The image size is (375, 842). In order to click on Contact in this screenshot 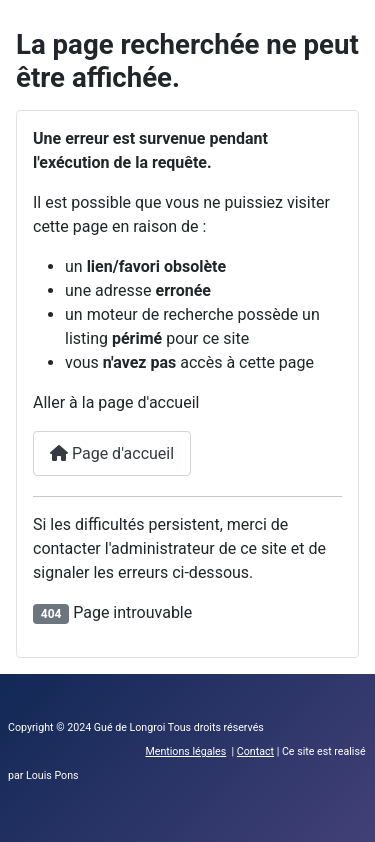, I will do `click(255, 751)`.